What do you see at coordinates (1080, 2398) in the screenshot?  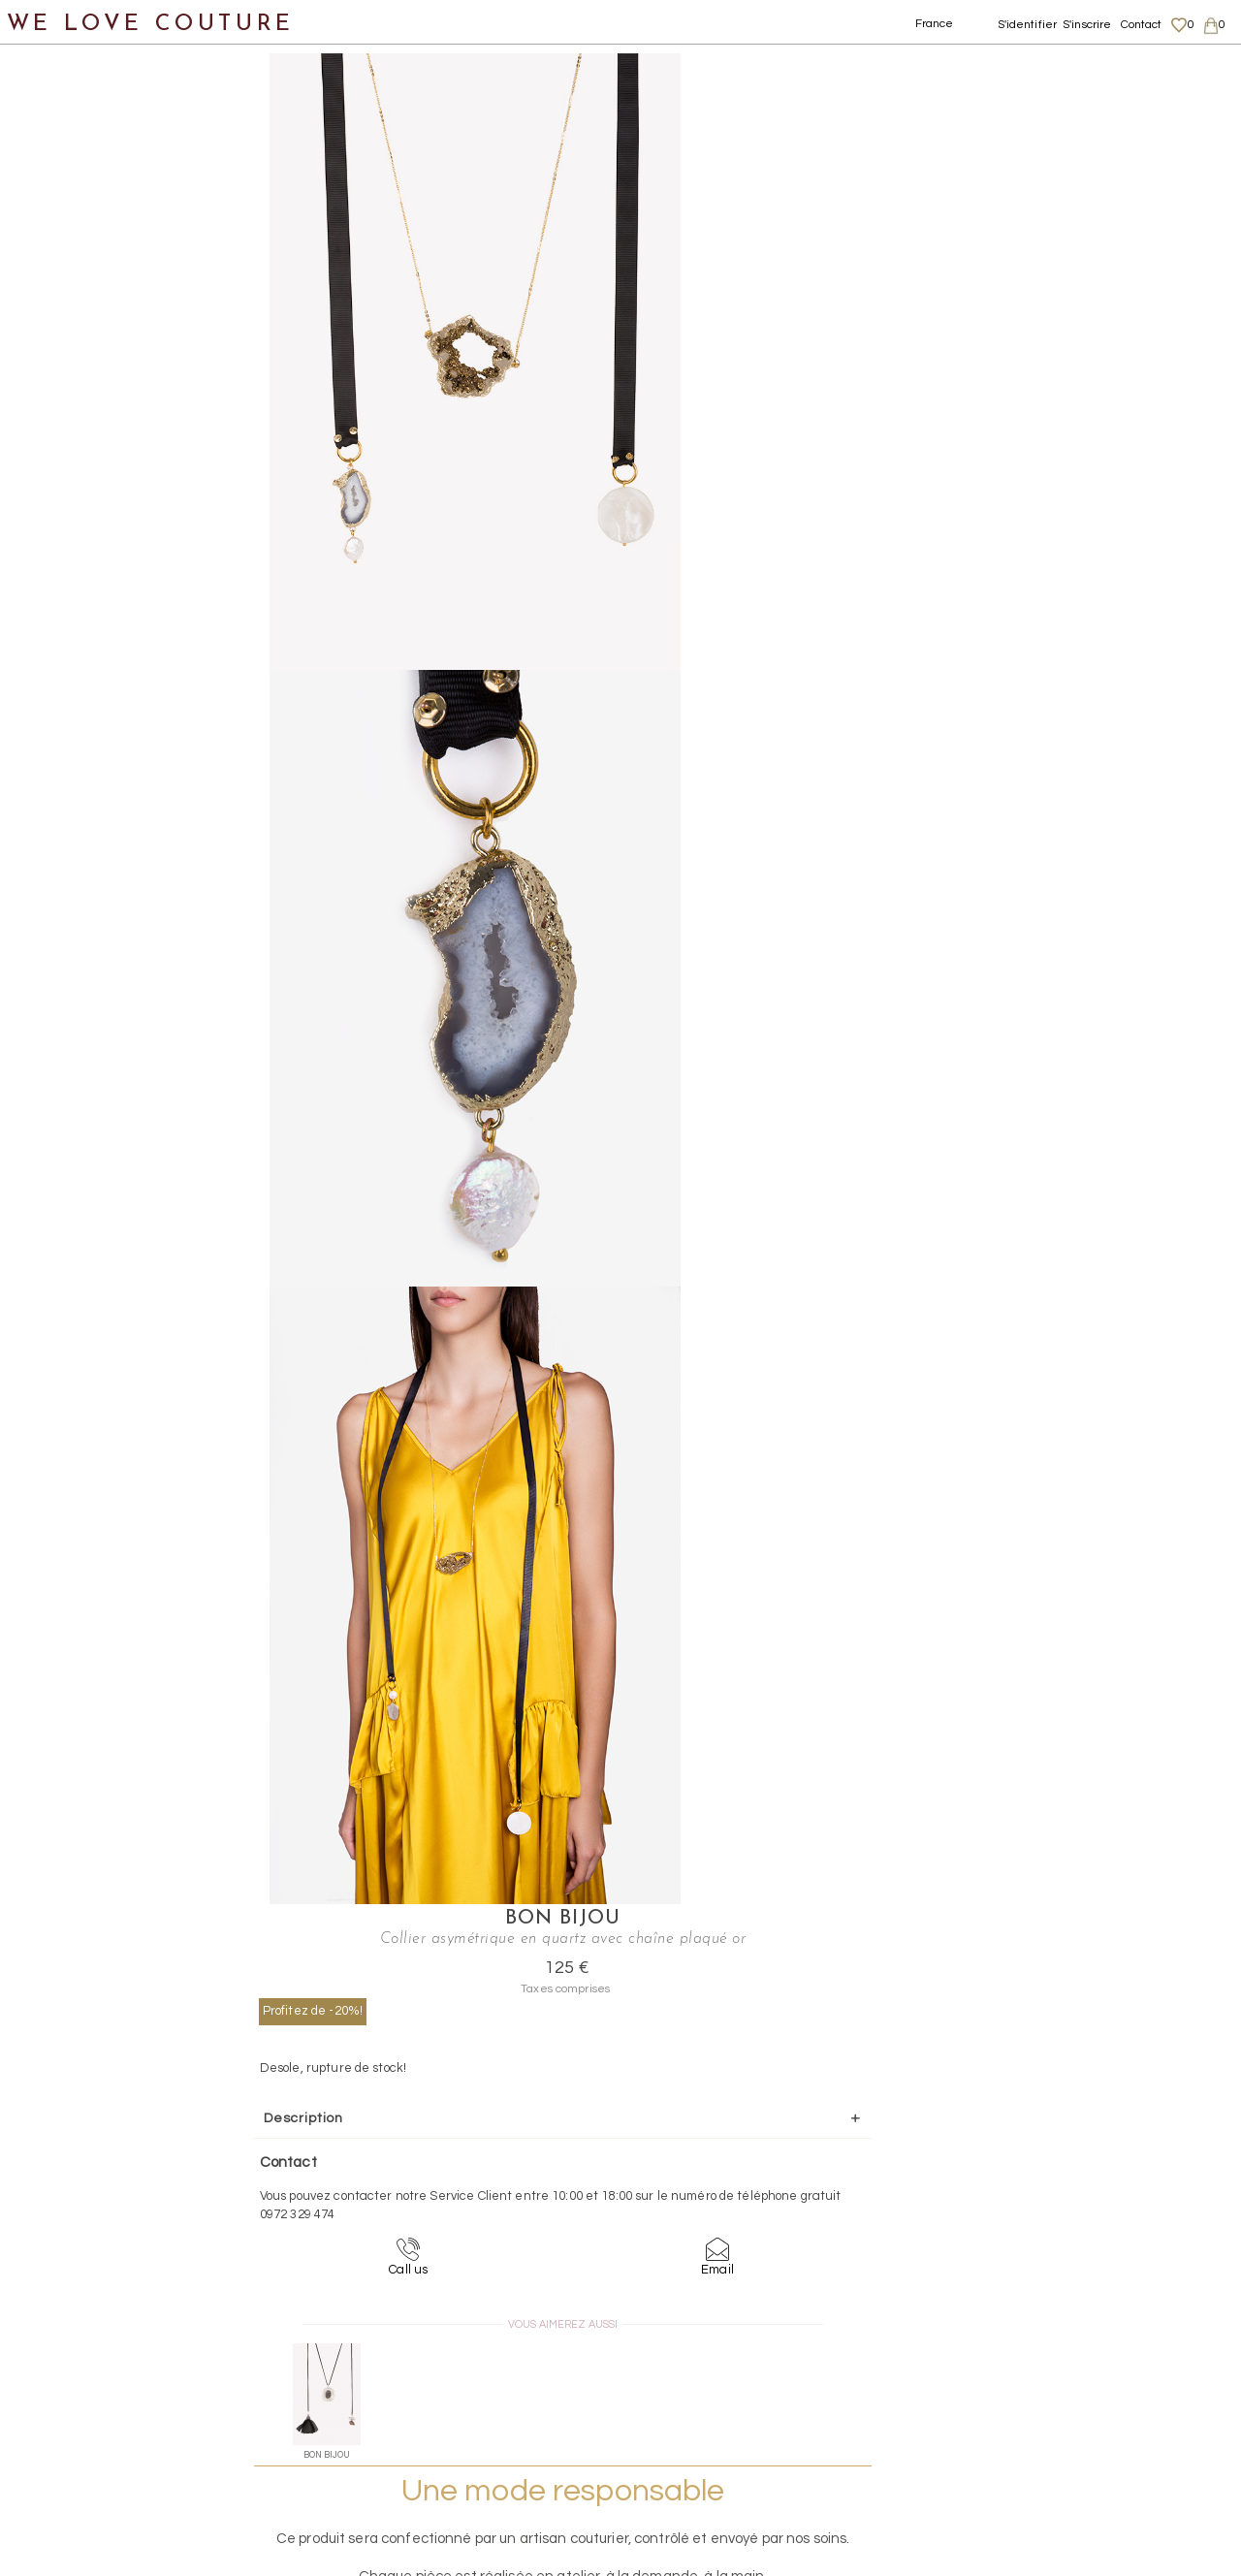 I see `Données personnelles` at bounding box center [1080, 2398].